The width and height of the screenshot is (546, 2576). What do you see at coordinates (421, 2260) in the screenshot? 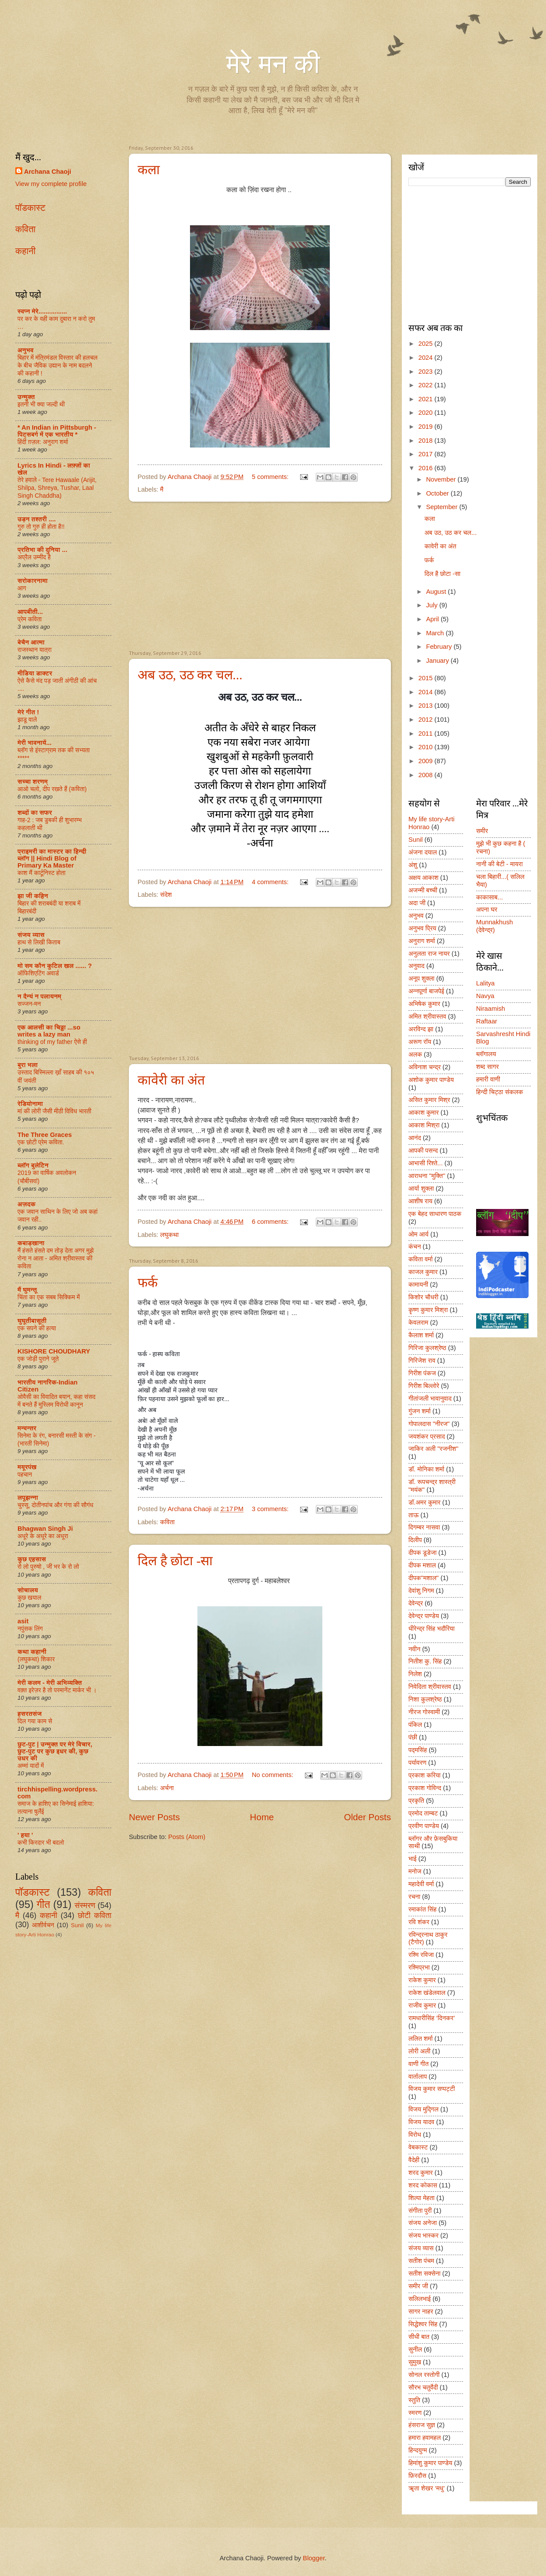
I see `सतीश पंचम` at bounding box center [421, 2260].